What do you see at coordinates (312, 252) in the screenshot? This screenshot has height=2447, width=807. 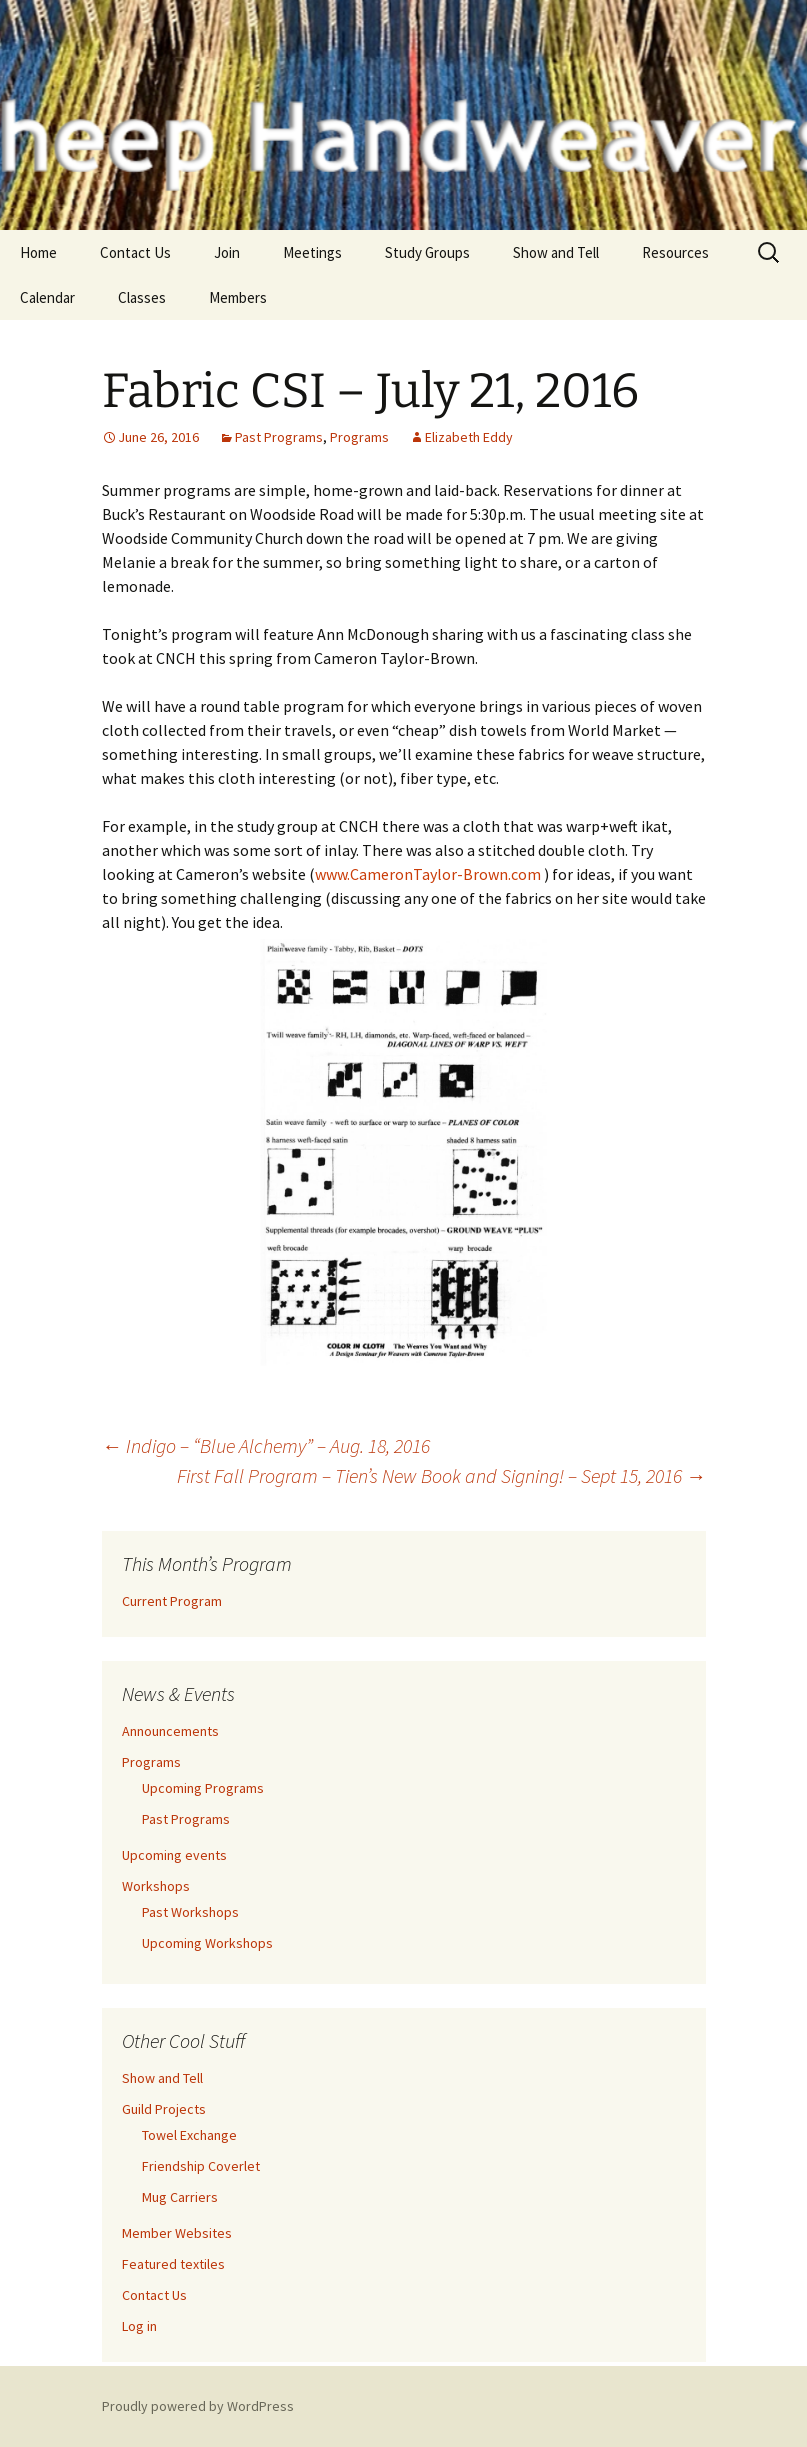 I see `Meetings` at bounding box center [312, 252].